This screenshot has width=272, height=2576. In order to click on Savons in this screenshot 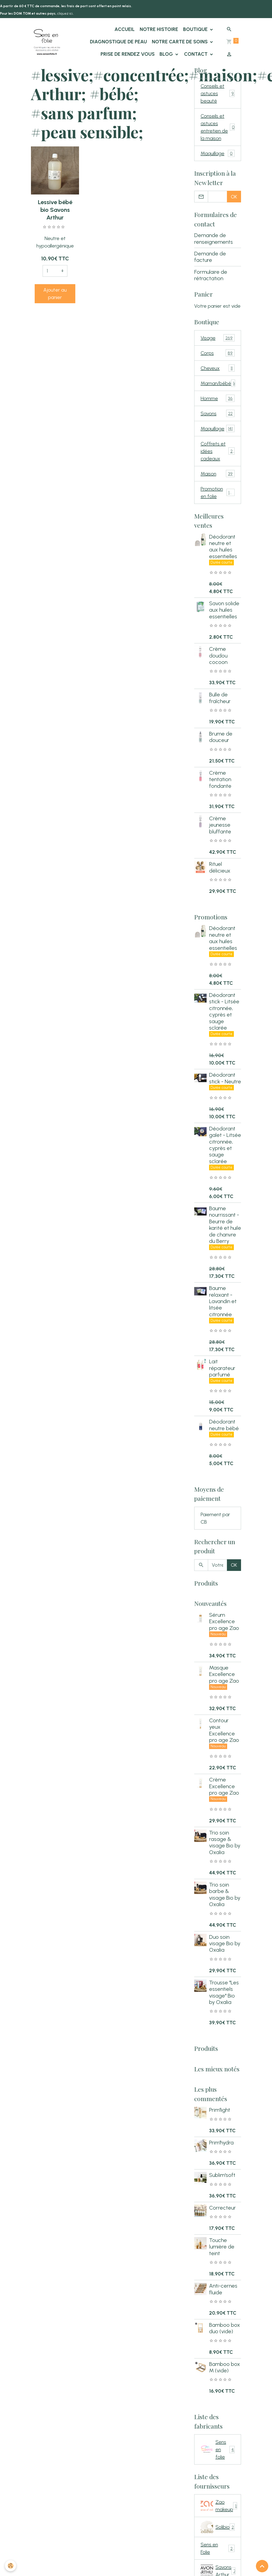, I will do `click(218, 413)`.